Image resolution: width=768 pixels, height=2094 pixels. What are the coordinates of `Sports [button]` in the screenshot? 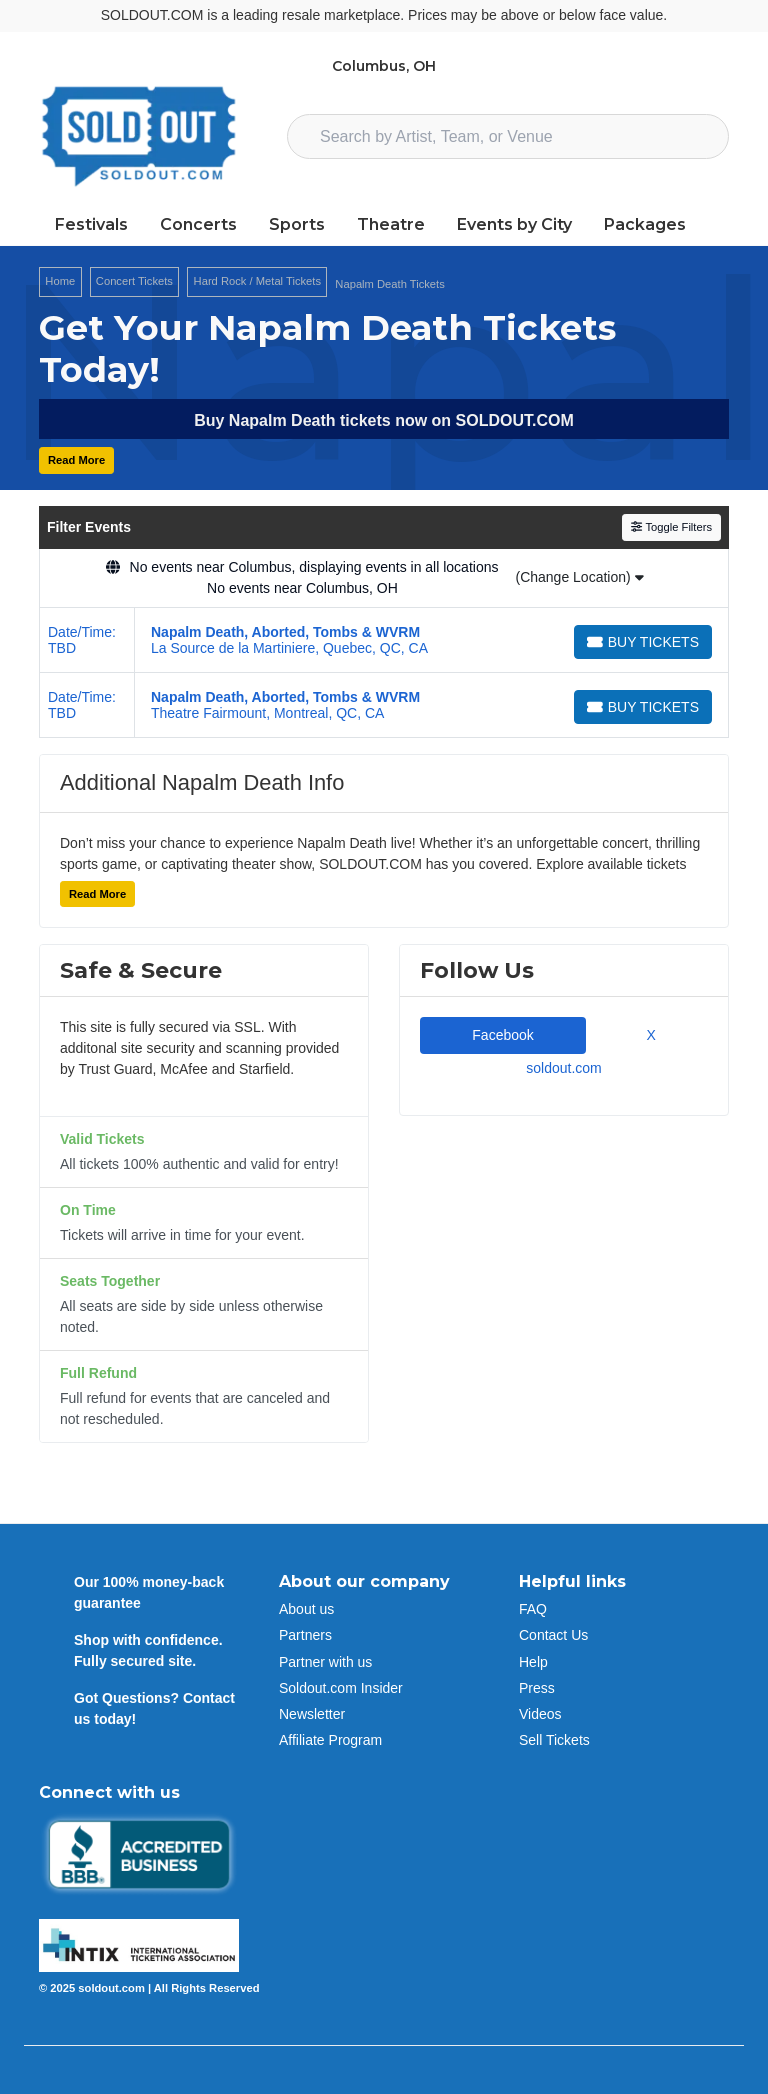 It's located at (297, 224).